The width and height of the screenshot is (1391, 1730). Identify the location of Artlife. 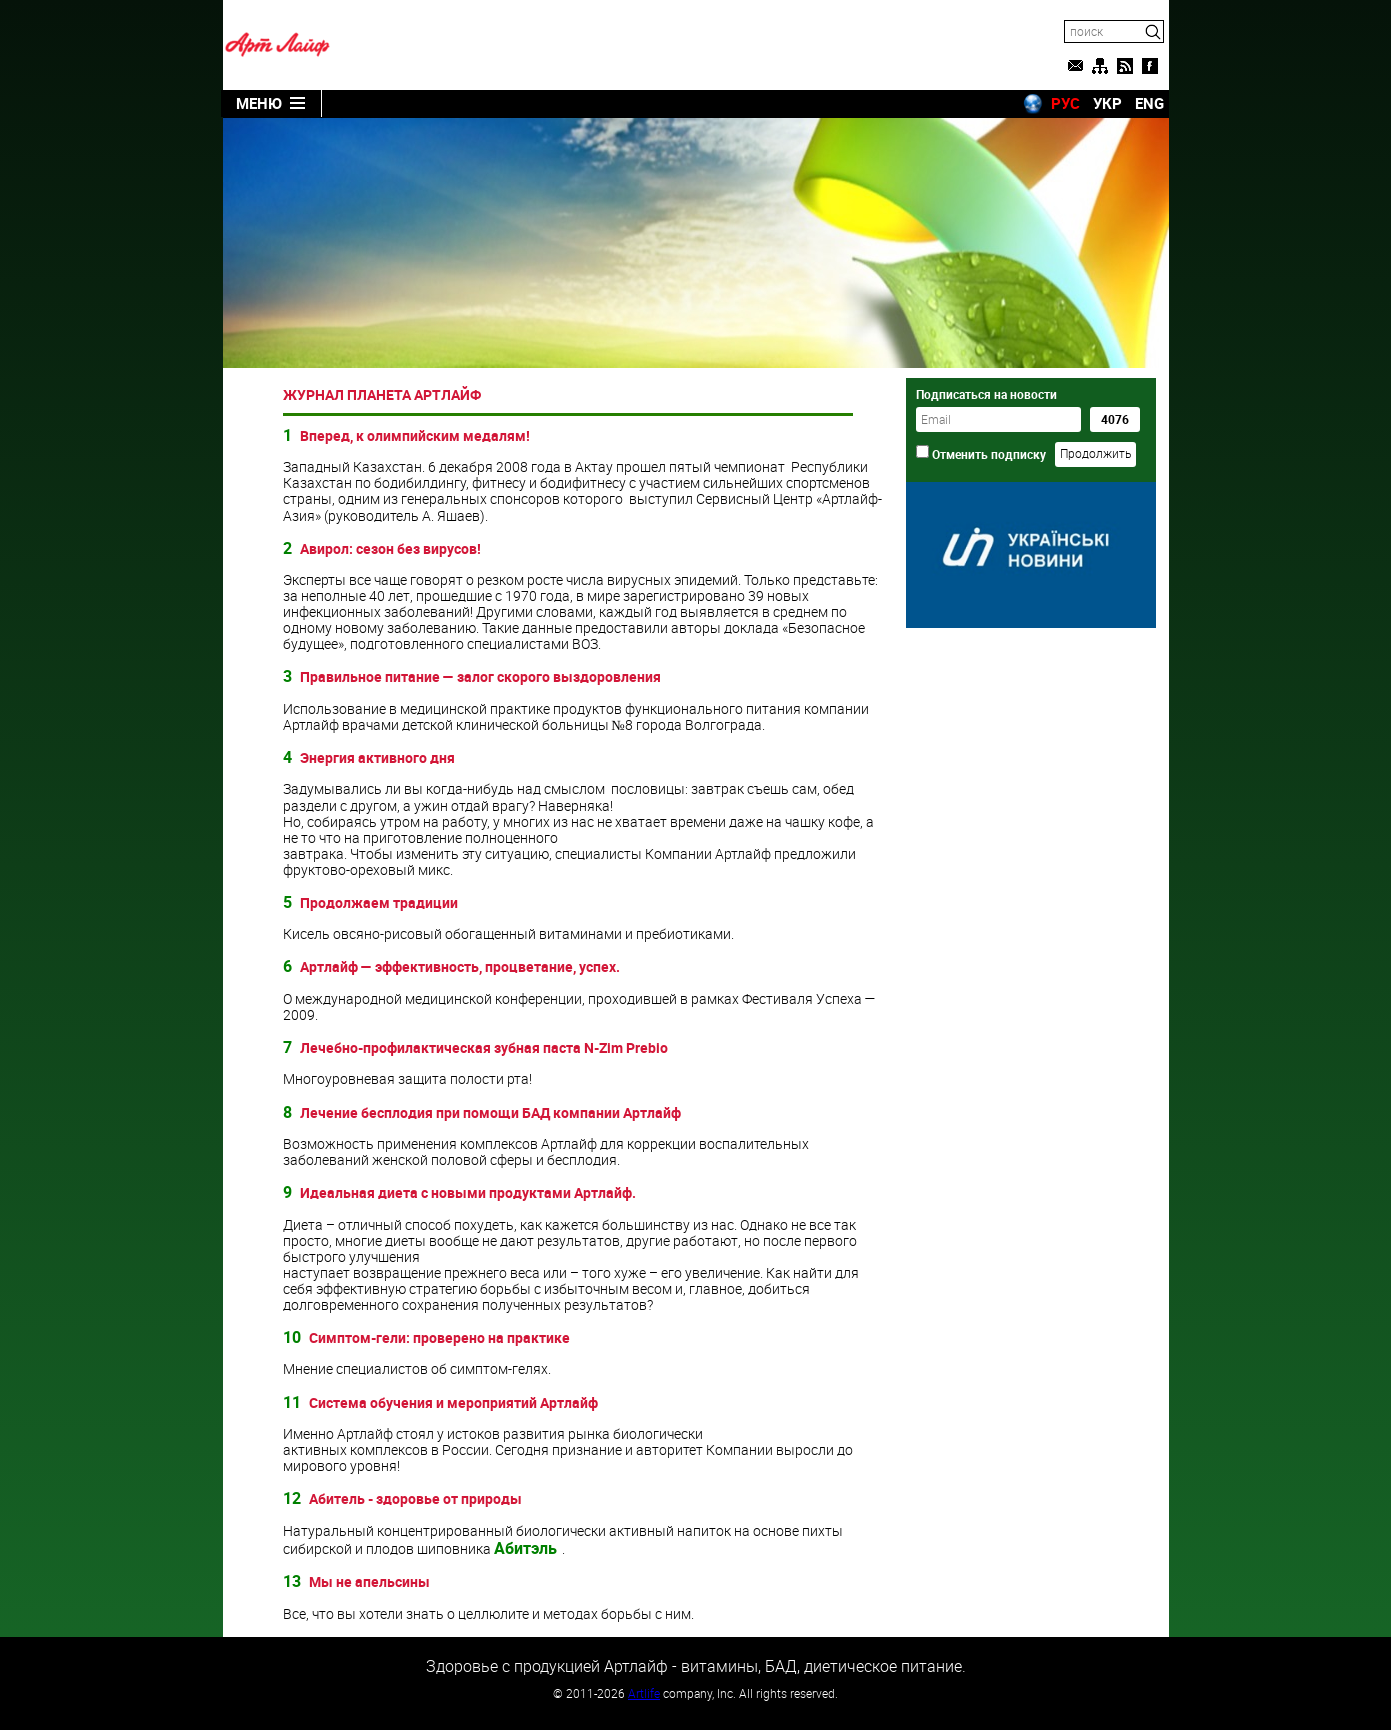
(644, 1693).